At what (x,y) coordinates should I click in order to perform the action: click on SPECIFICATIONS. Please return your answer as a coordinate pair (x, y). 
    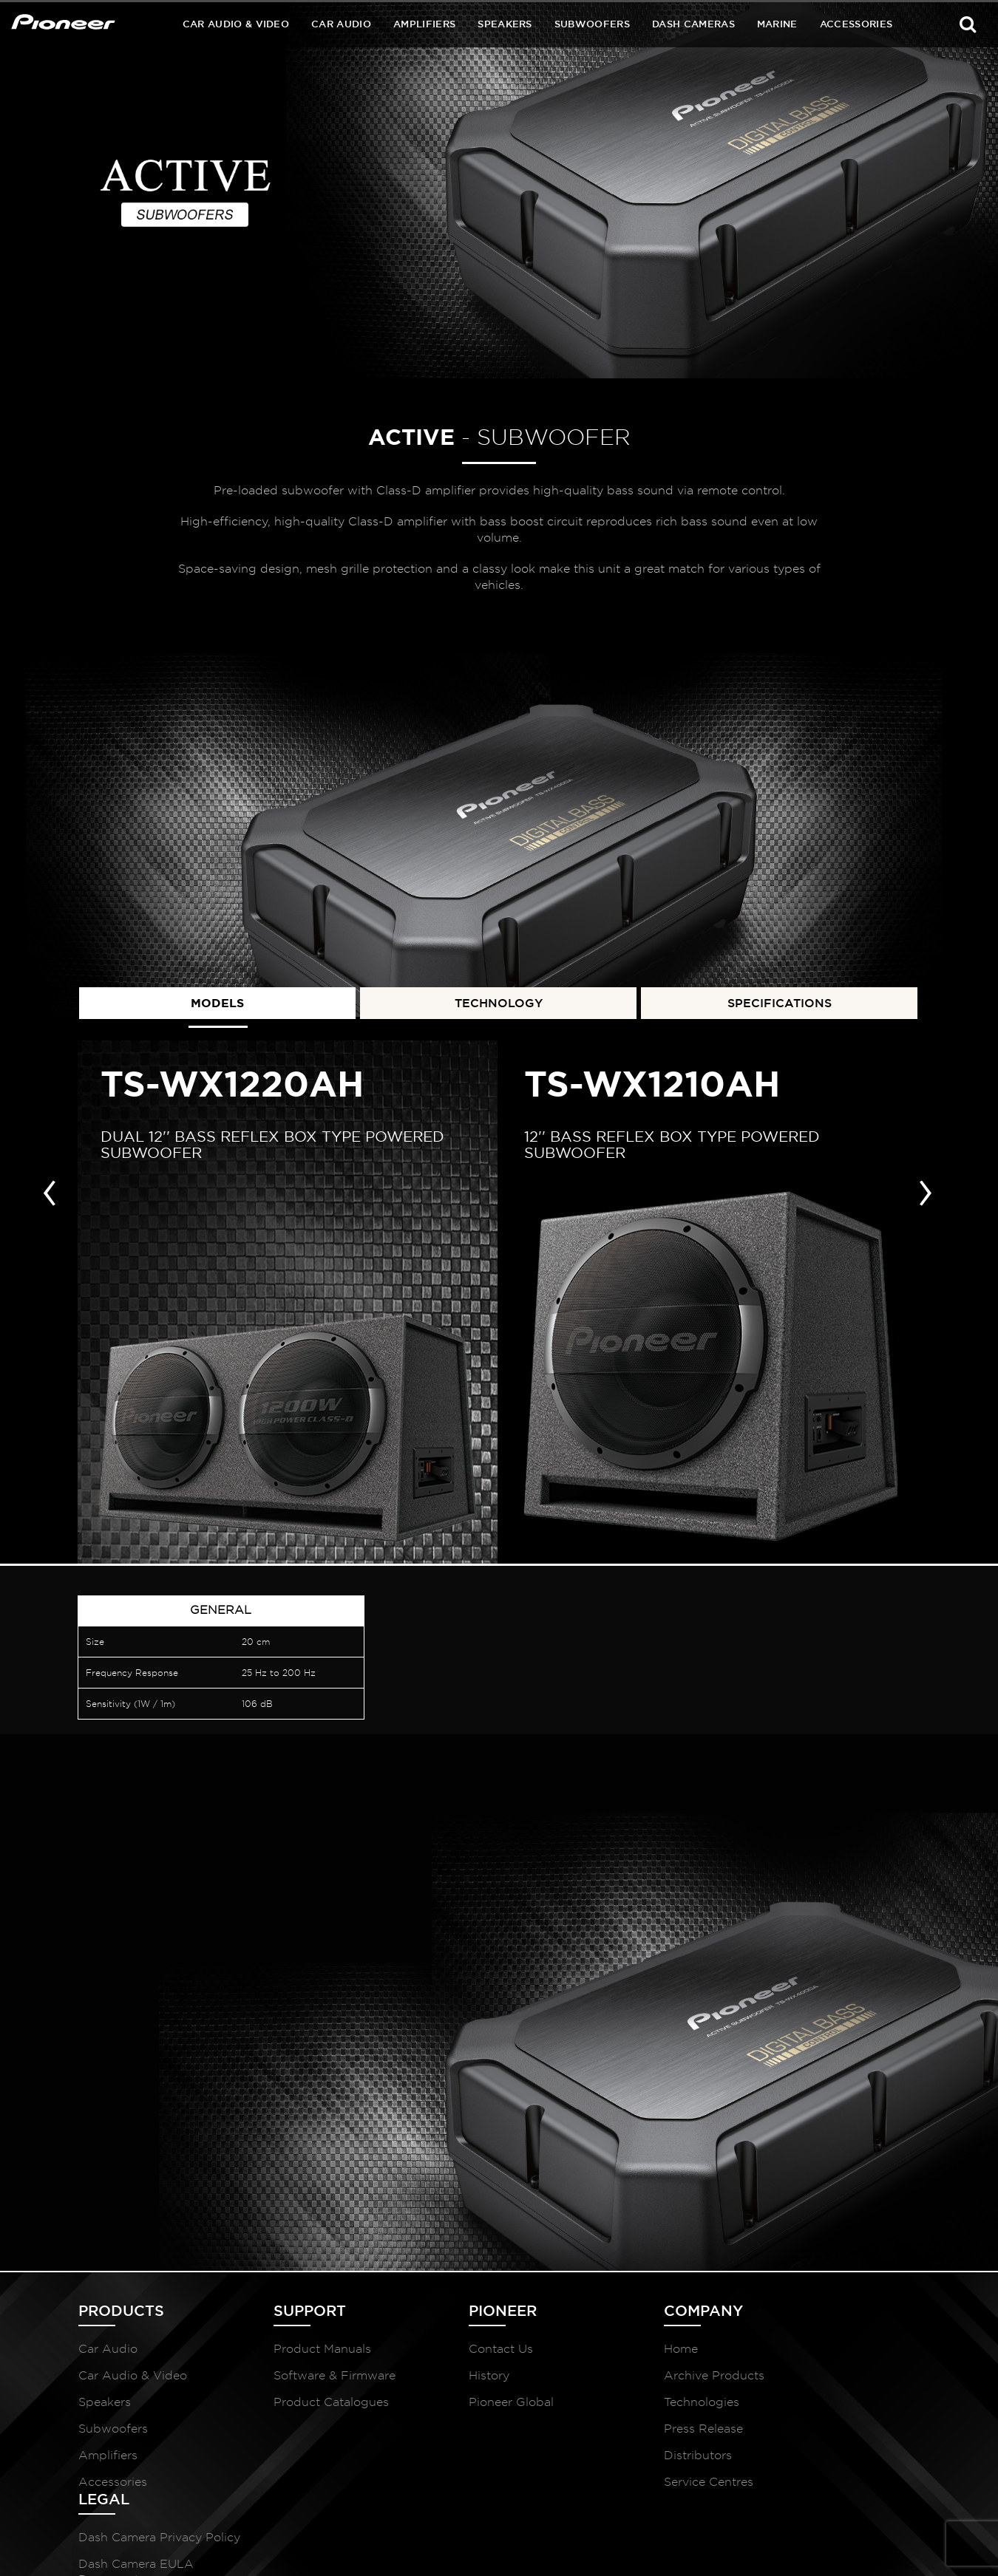
    Looking at the image, I should click on (779, 999).